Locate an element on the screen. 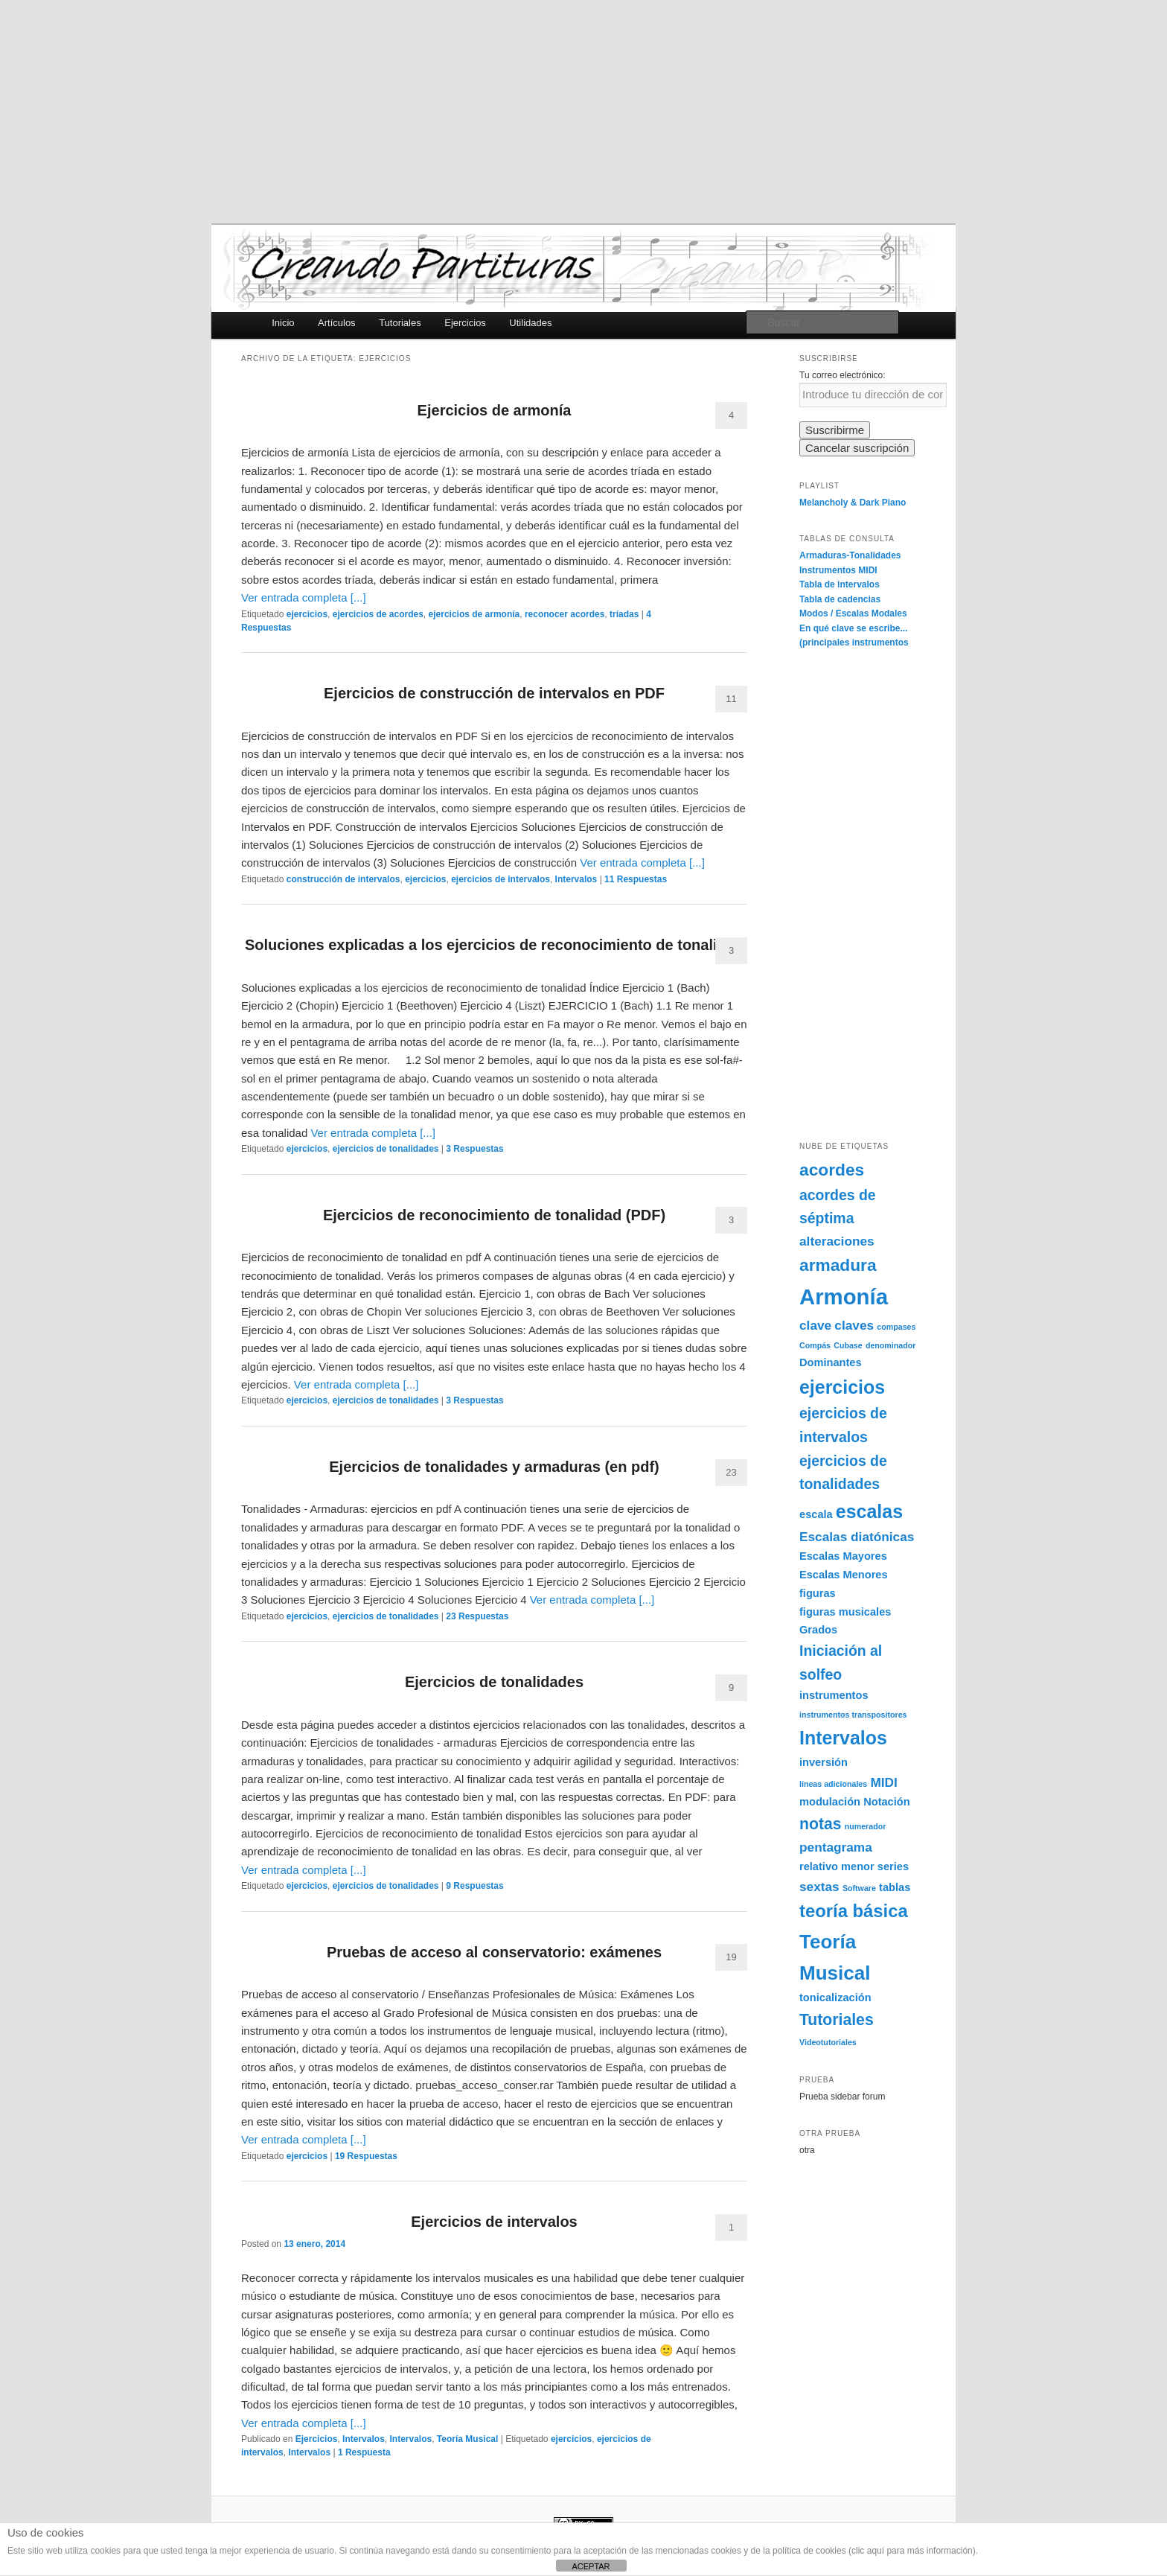 The height and width of the screenshot is (2576, 1167). teoría básica [teoría básica (7 elementos)] is located at coordinates (853, 1911).